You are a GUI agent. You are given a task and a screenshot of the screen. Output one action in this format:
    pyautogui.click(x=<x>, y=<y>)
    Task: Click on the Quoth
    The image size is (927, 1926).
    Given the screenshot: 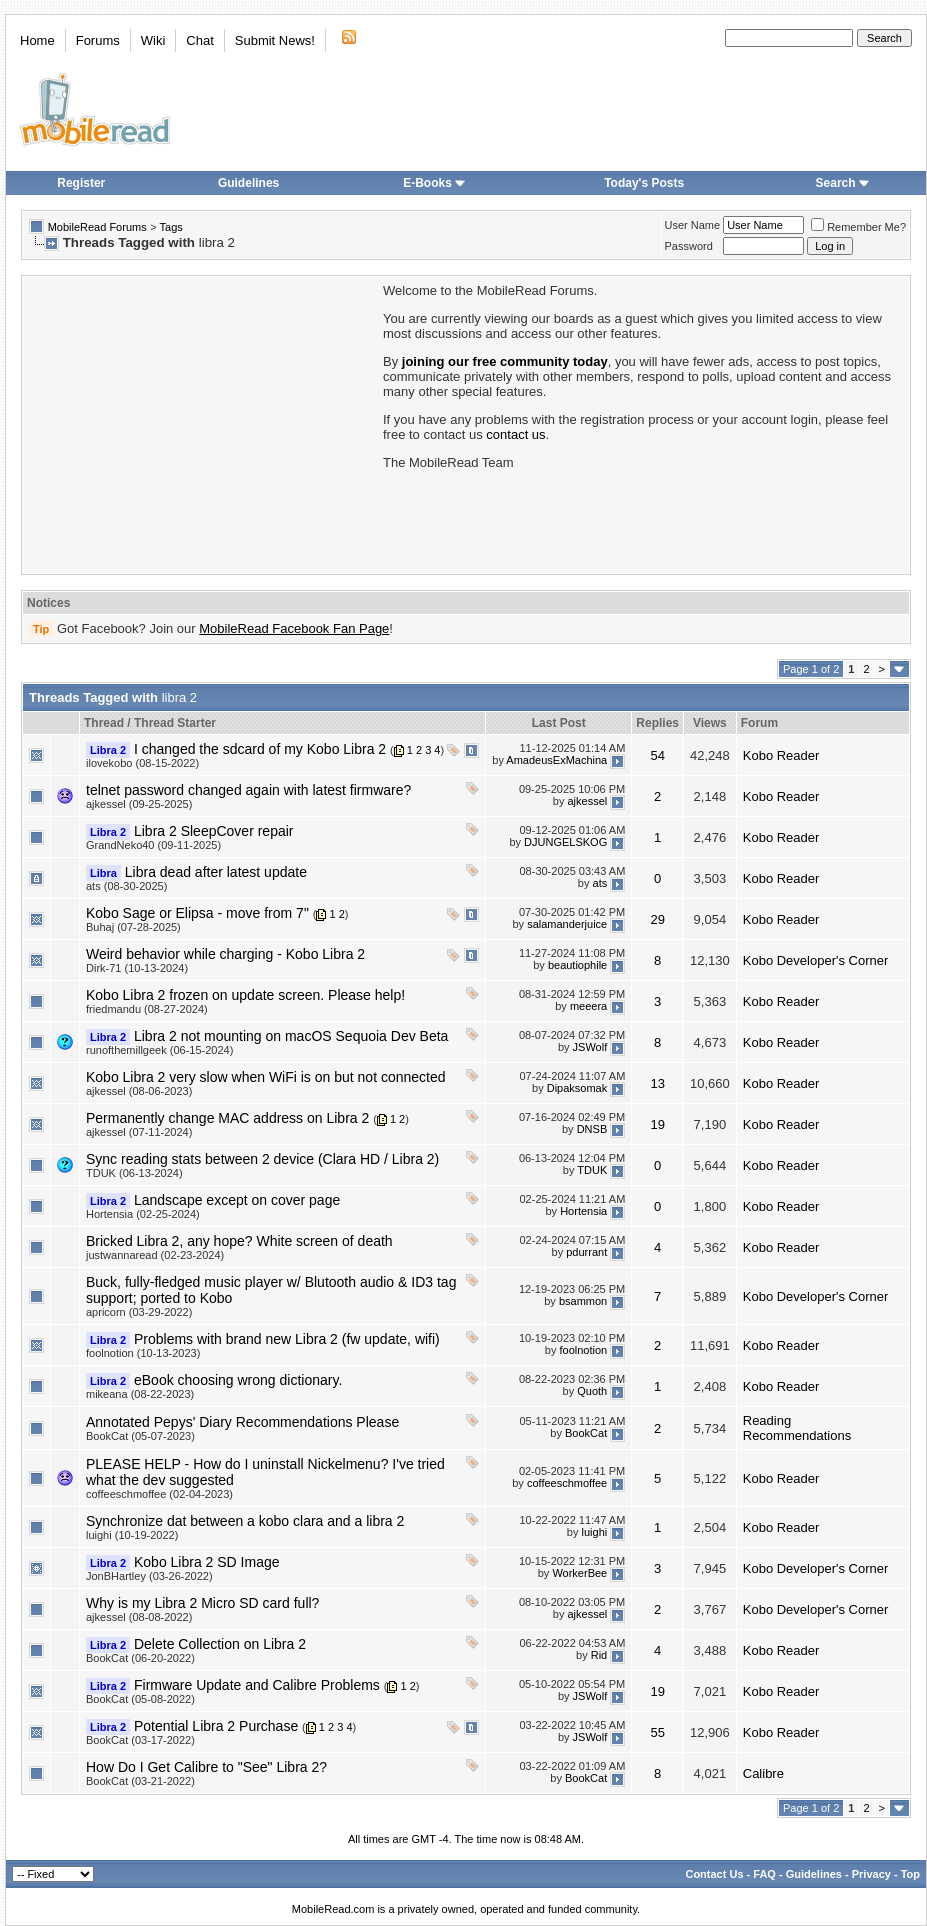 What is the action you would take?
    pyautogui.click(x=592, y=1391)
    